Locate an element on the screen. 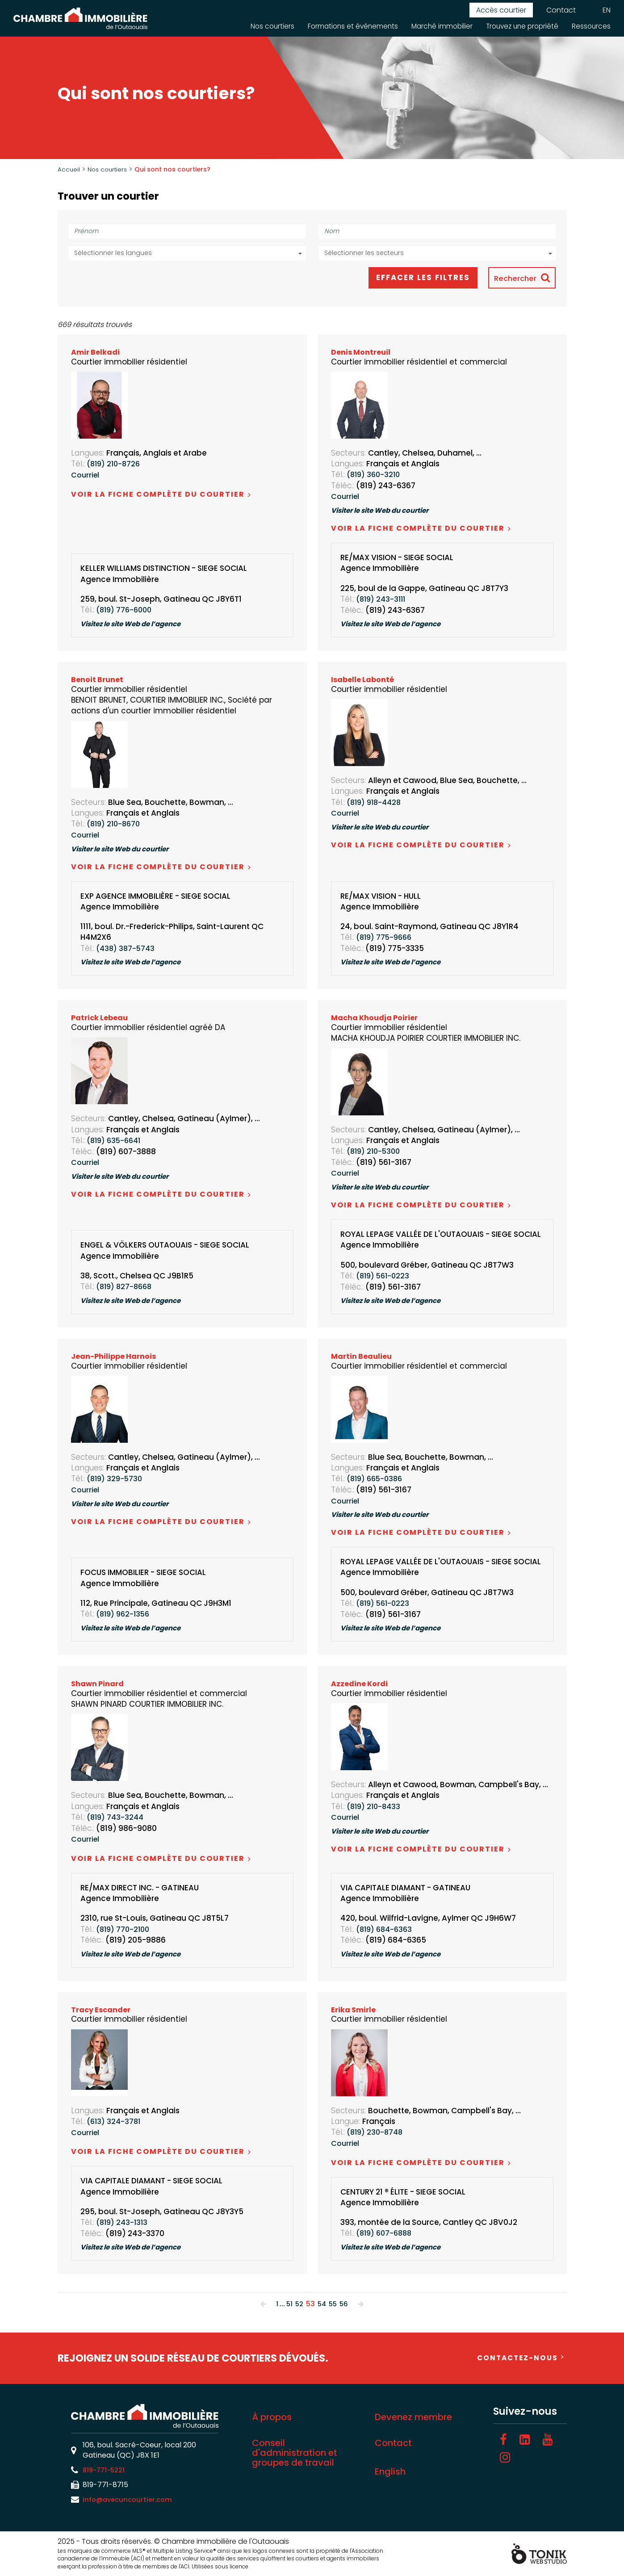 The height and width of the screenshot is (2576, 624). (819) 210-8726 is located at coordinates (115, 464).